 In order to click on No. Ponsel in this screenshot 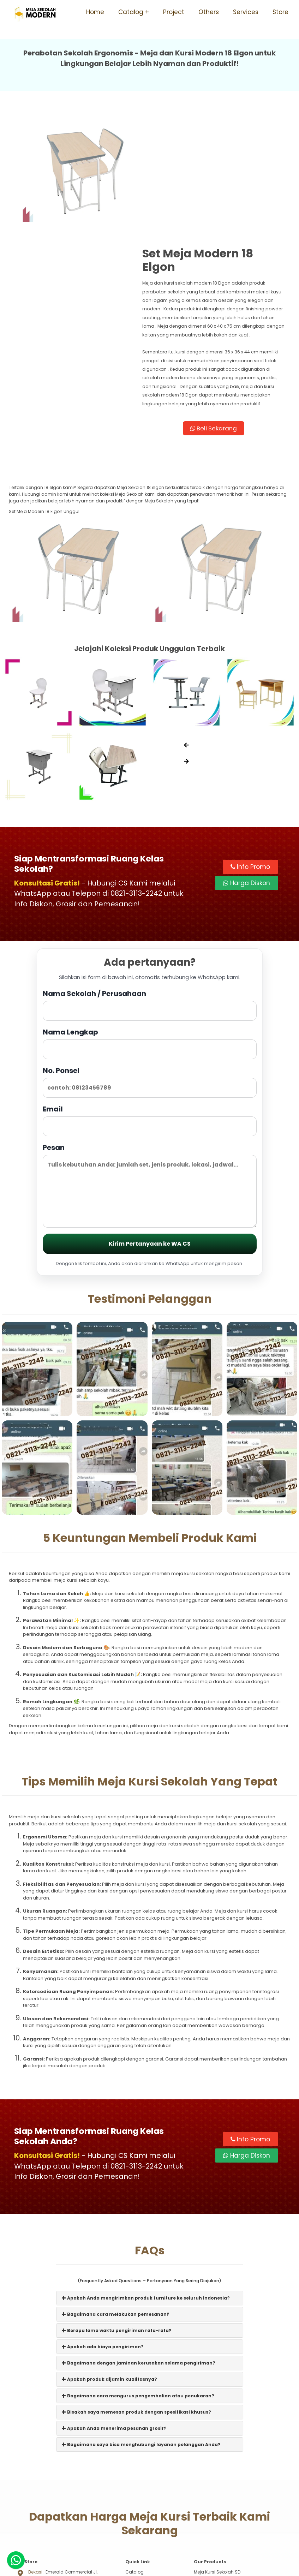, I will do `click(150, 977)`.